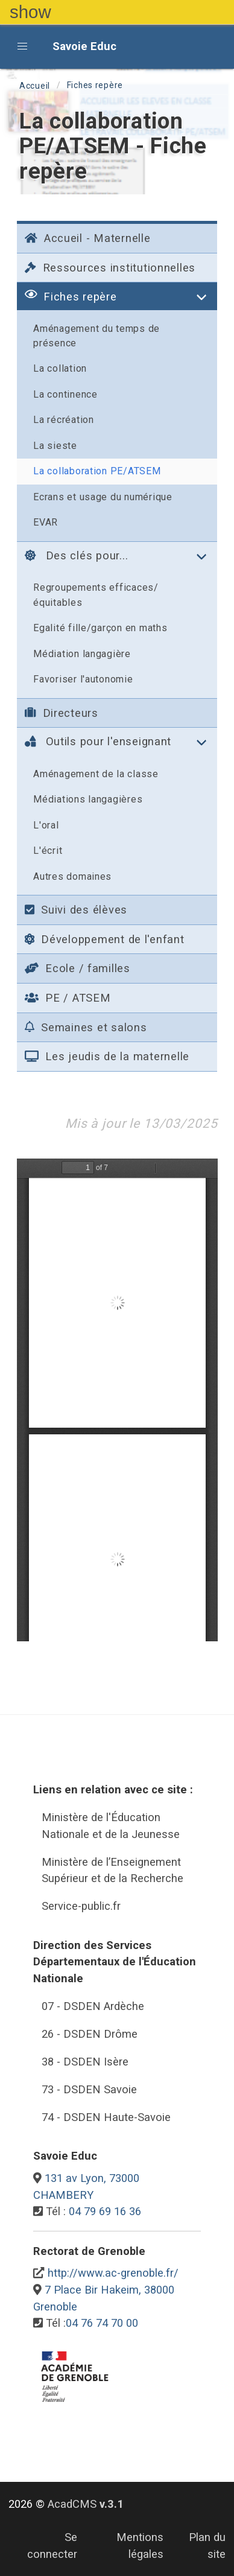 The height and width of the screenshot is (2576, 234). I want to click on Médiations langagières, so click(87, 799).